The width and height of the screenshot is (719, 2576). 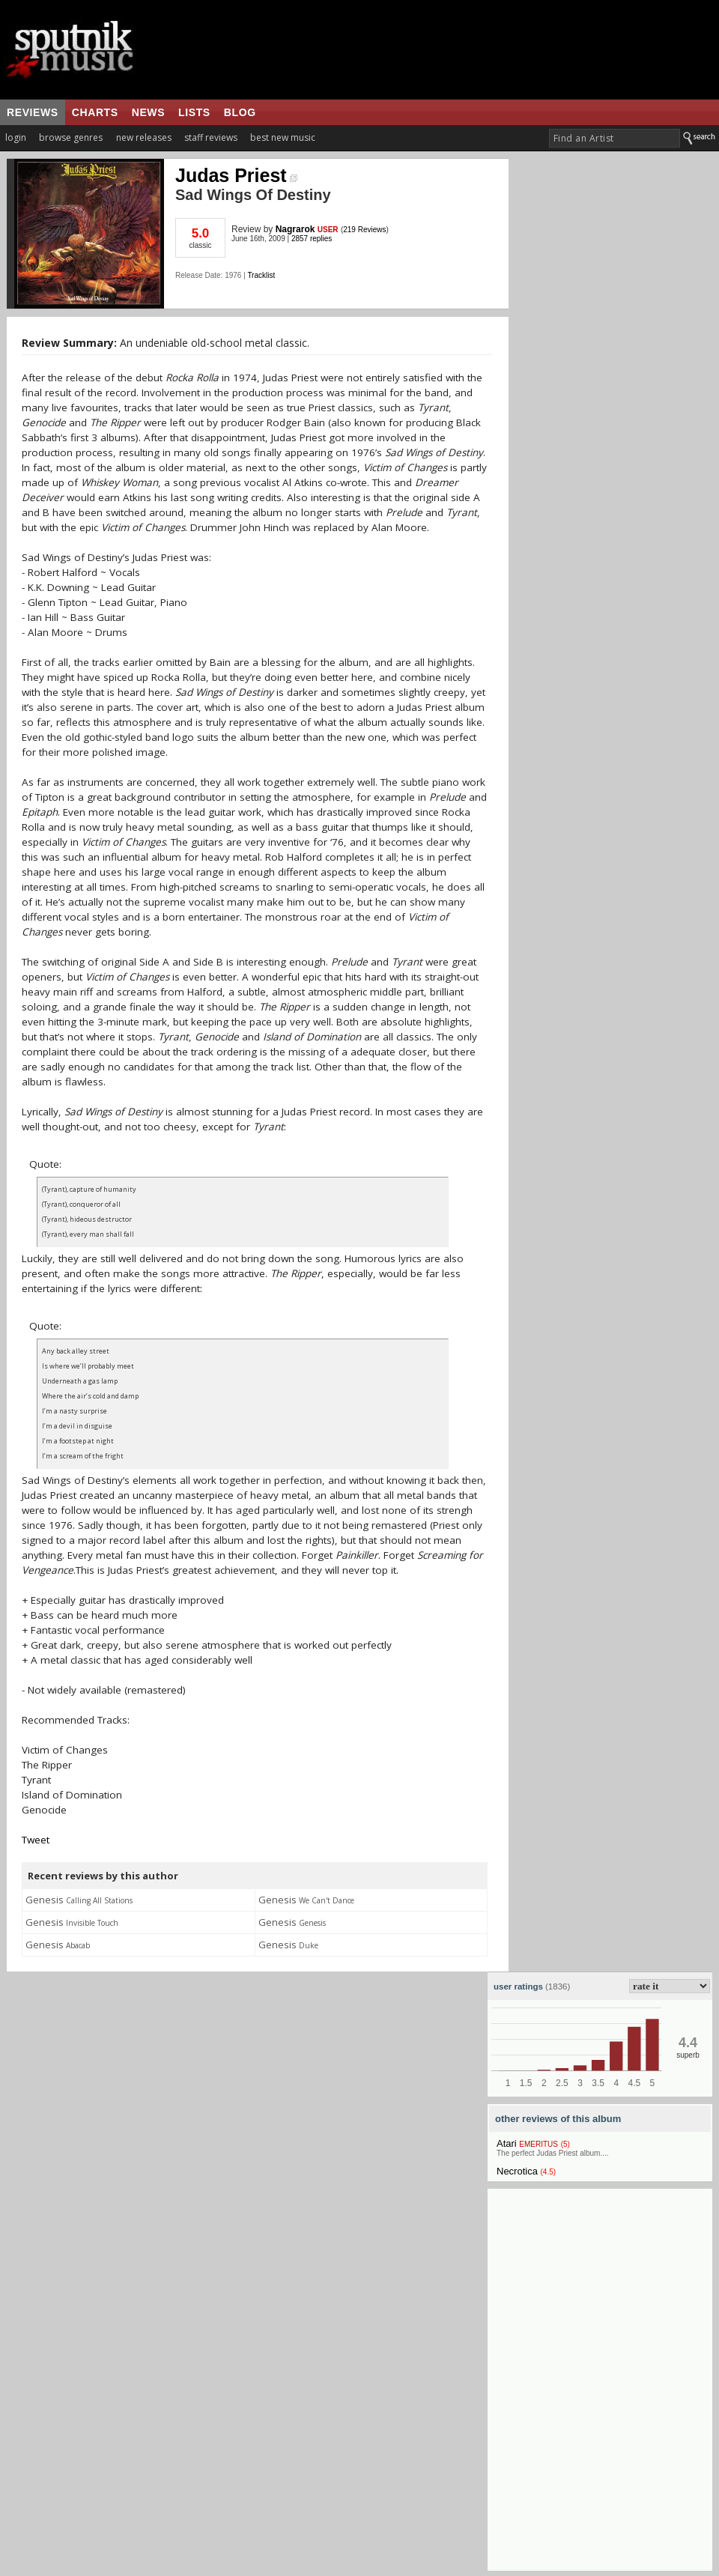 I want to click on browse genres, so click(x=71, y=137).